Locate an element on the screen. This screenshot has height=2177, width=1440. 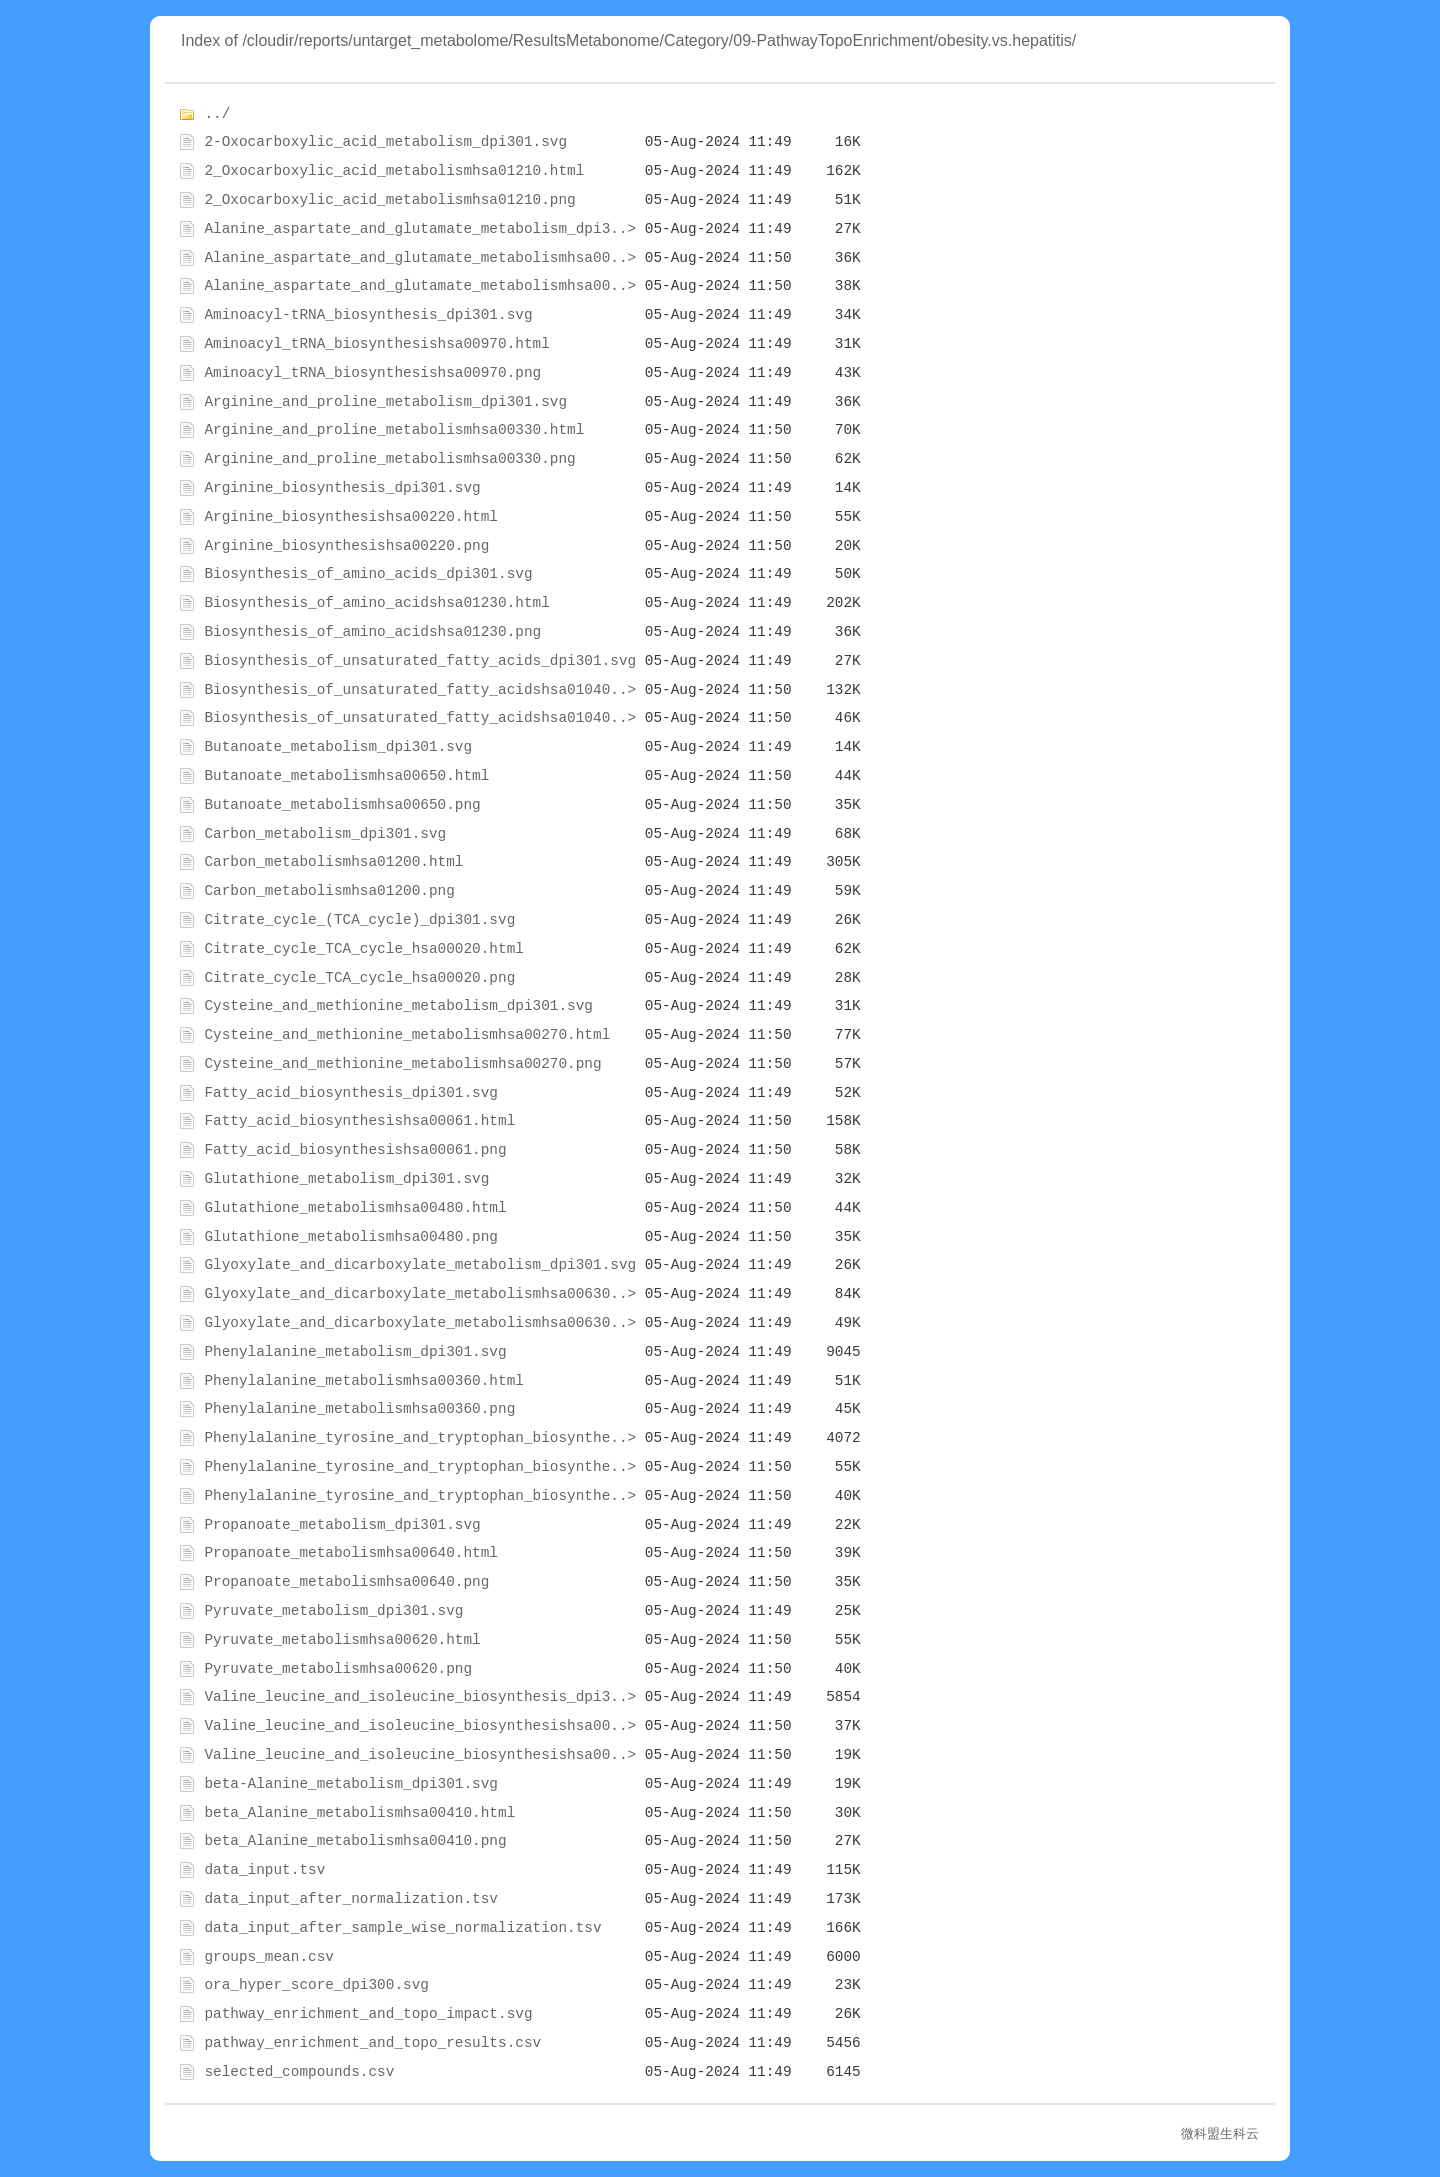
2-Oxocarboxylic_acid_metabolism_dpi301.svg is located at coordinates (385, 142).